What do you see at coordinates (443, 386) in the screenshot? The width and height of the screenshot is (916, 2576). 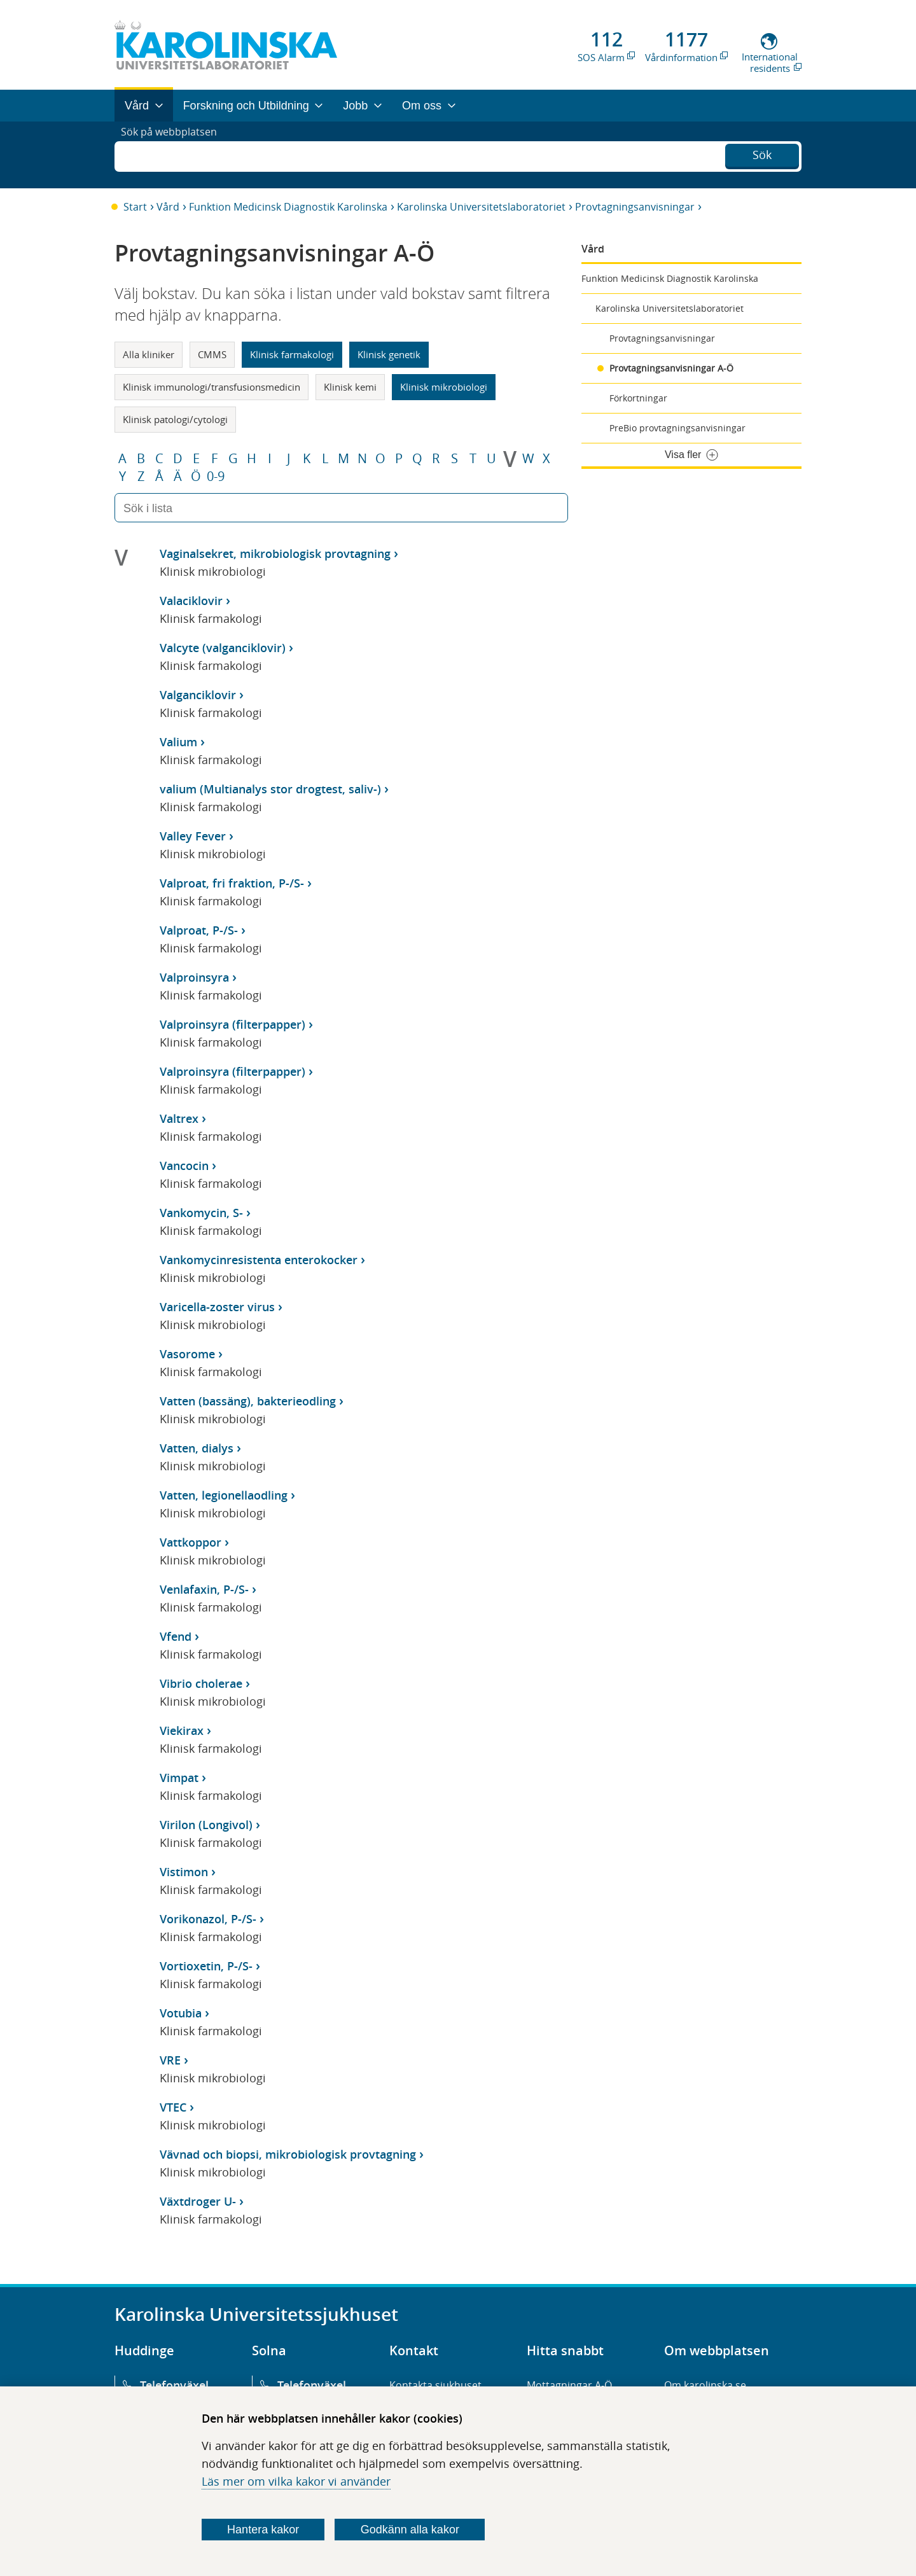 I see `Klinisk mikrobiologi` at bounding box center [443, 386].